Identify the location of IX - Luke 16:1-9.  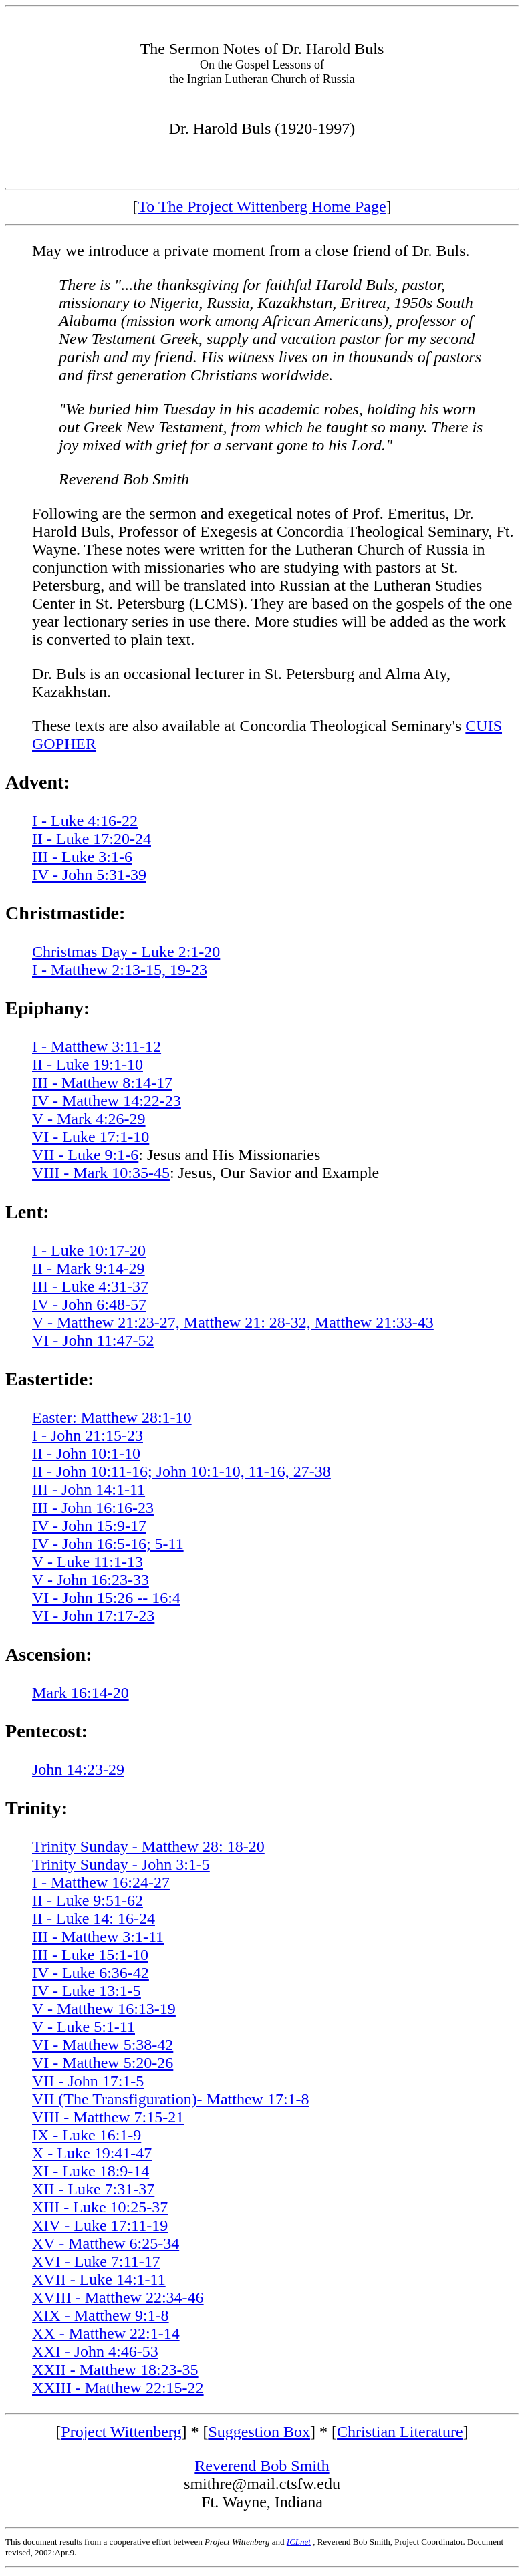
(86, 2135).